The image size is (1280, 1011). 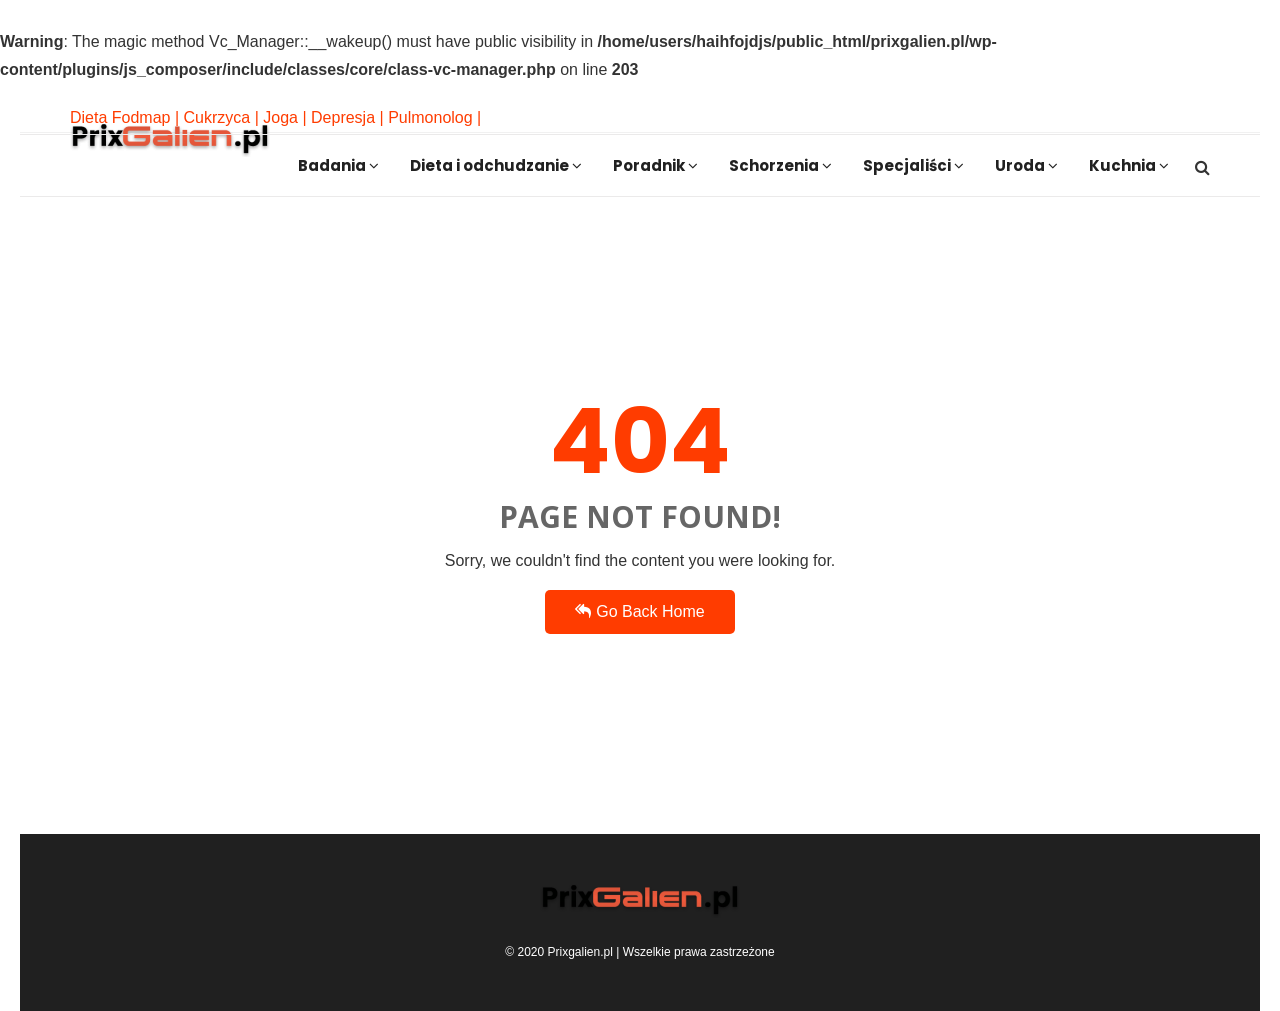 I want to click on Cukrzyca |, so click(x=221, y=117).